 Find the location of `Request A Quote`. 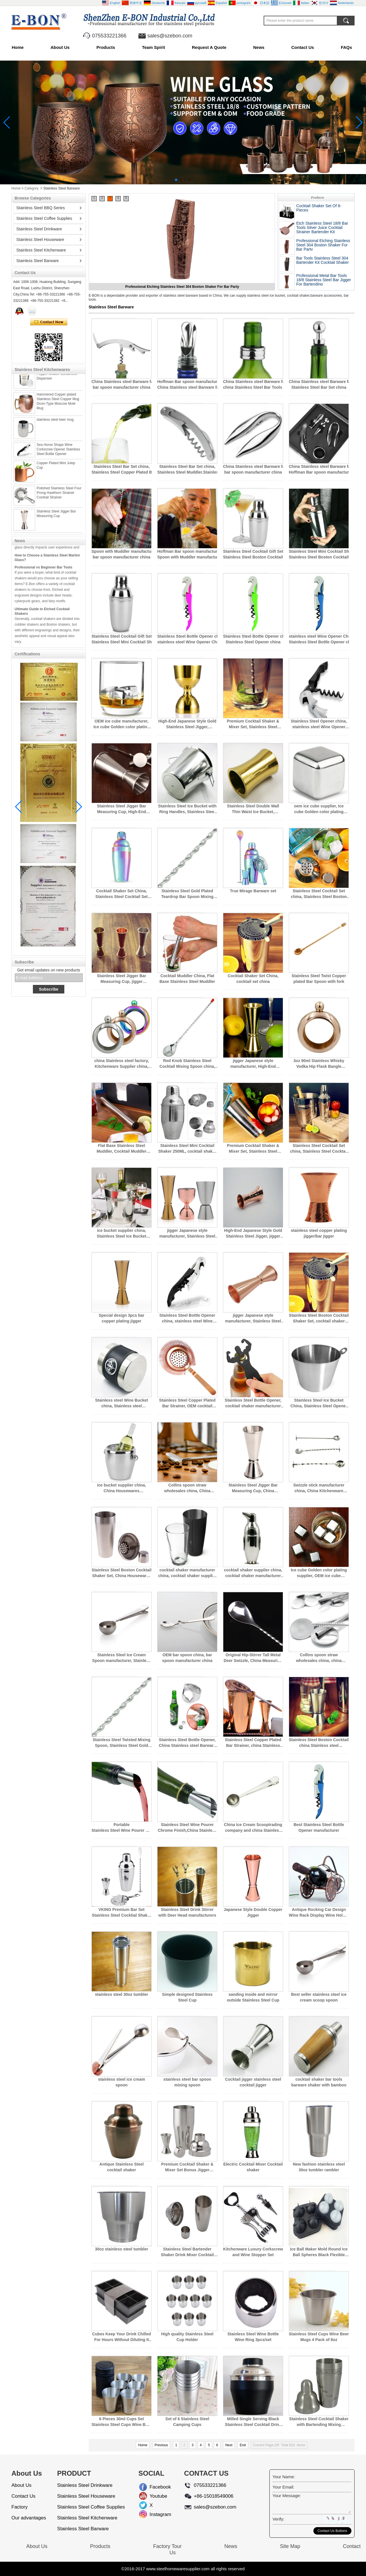

Request A Quote is located at coordinates (209, 47).